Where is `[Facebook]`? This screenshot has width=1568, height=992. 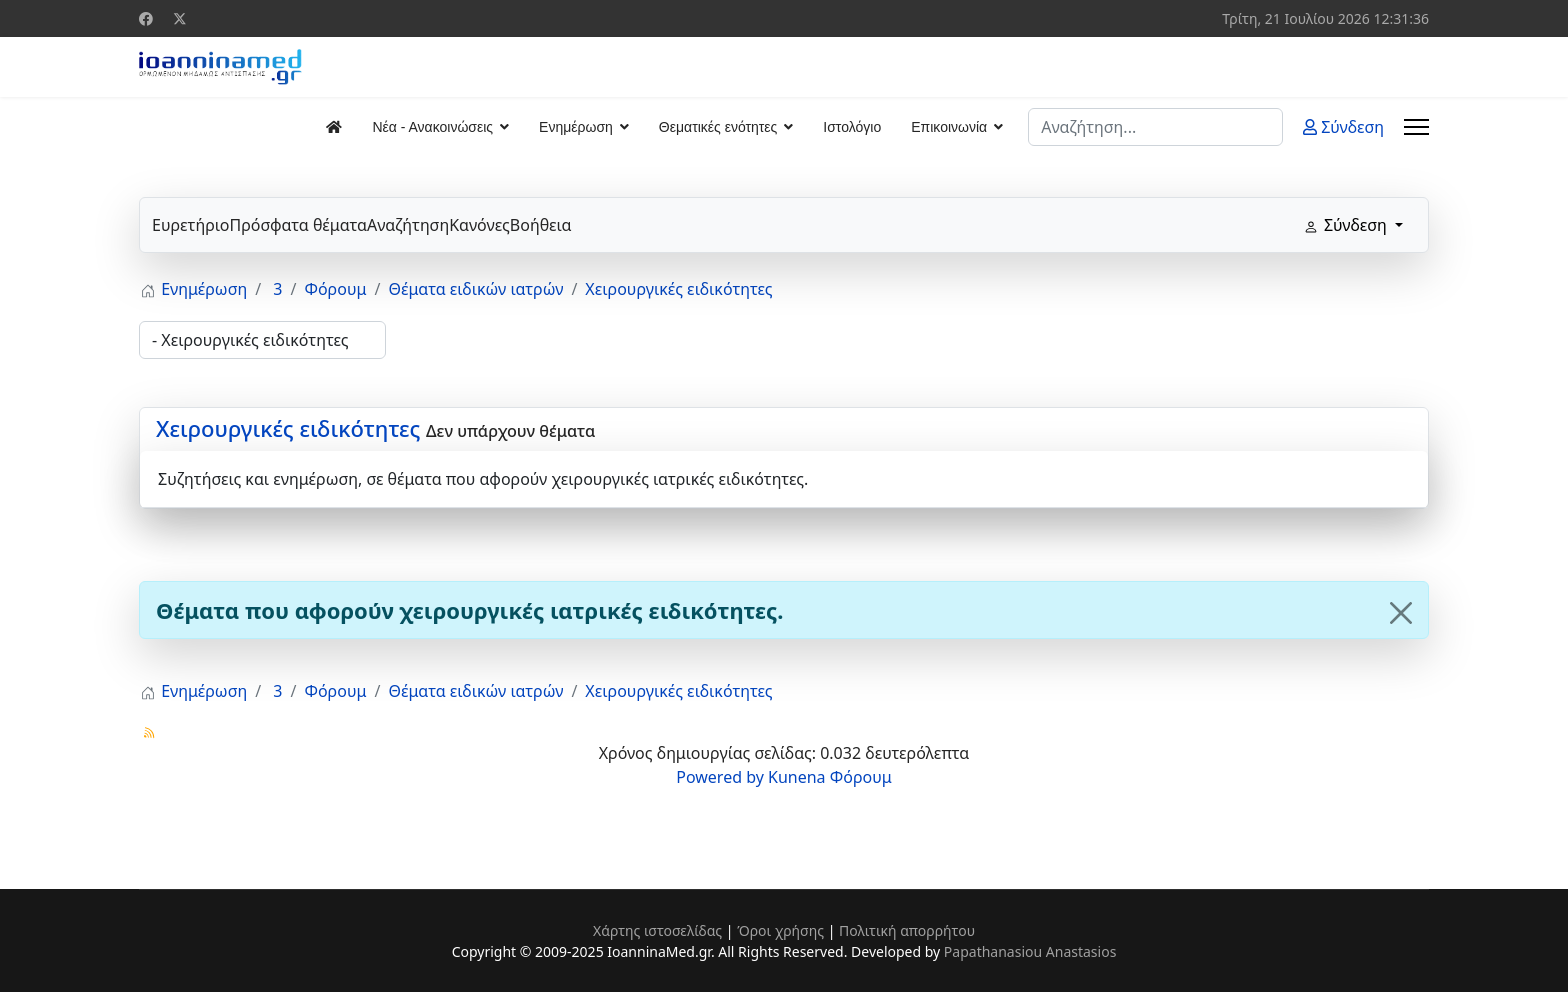 [Facebook] is located at coordinates (146, 18).